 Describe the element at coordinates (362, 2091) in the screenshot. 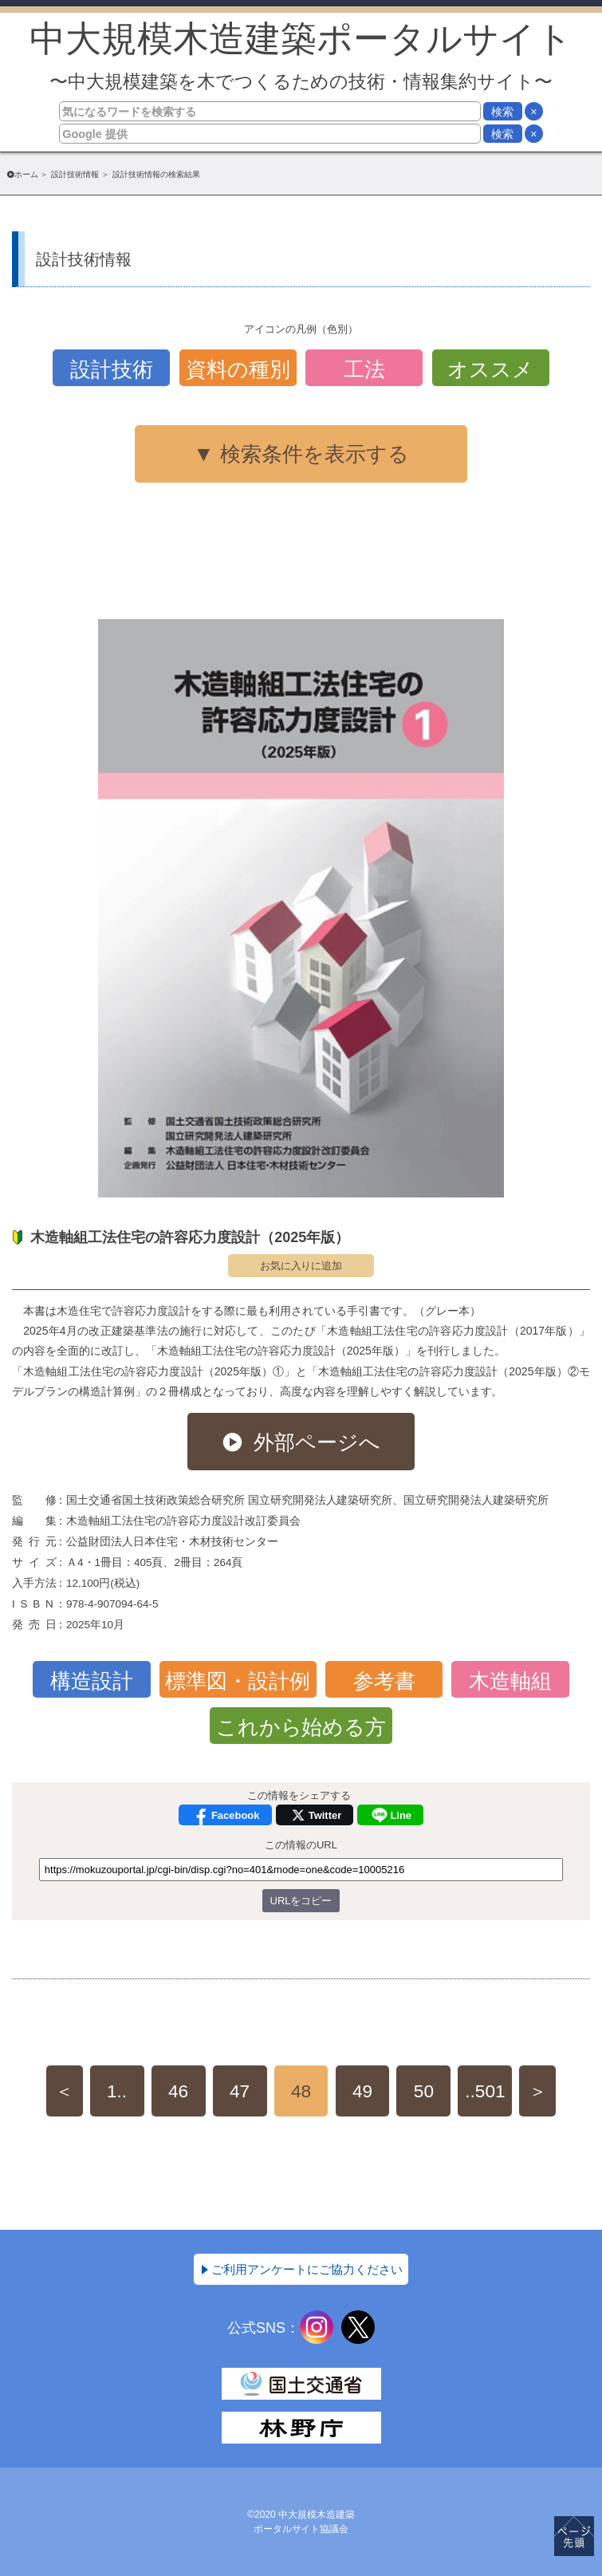

I see `49` at that location.